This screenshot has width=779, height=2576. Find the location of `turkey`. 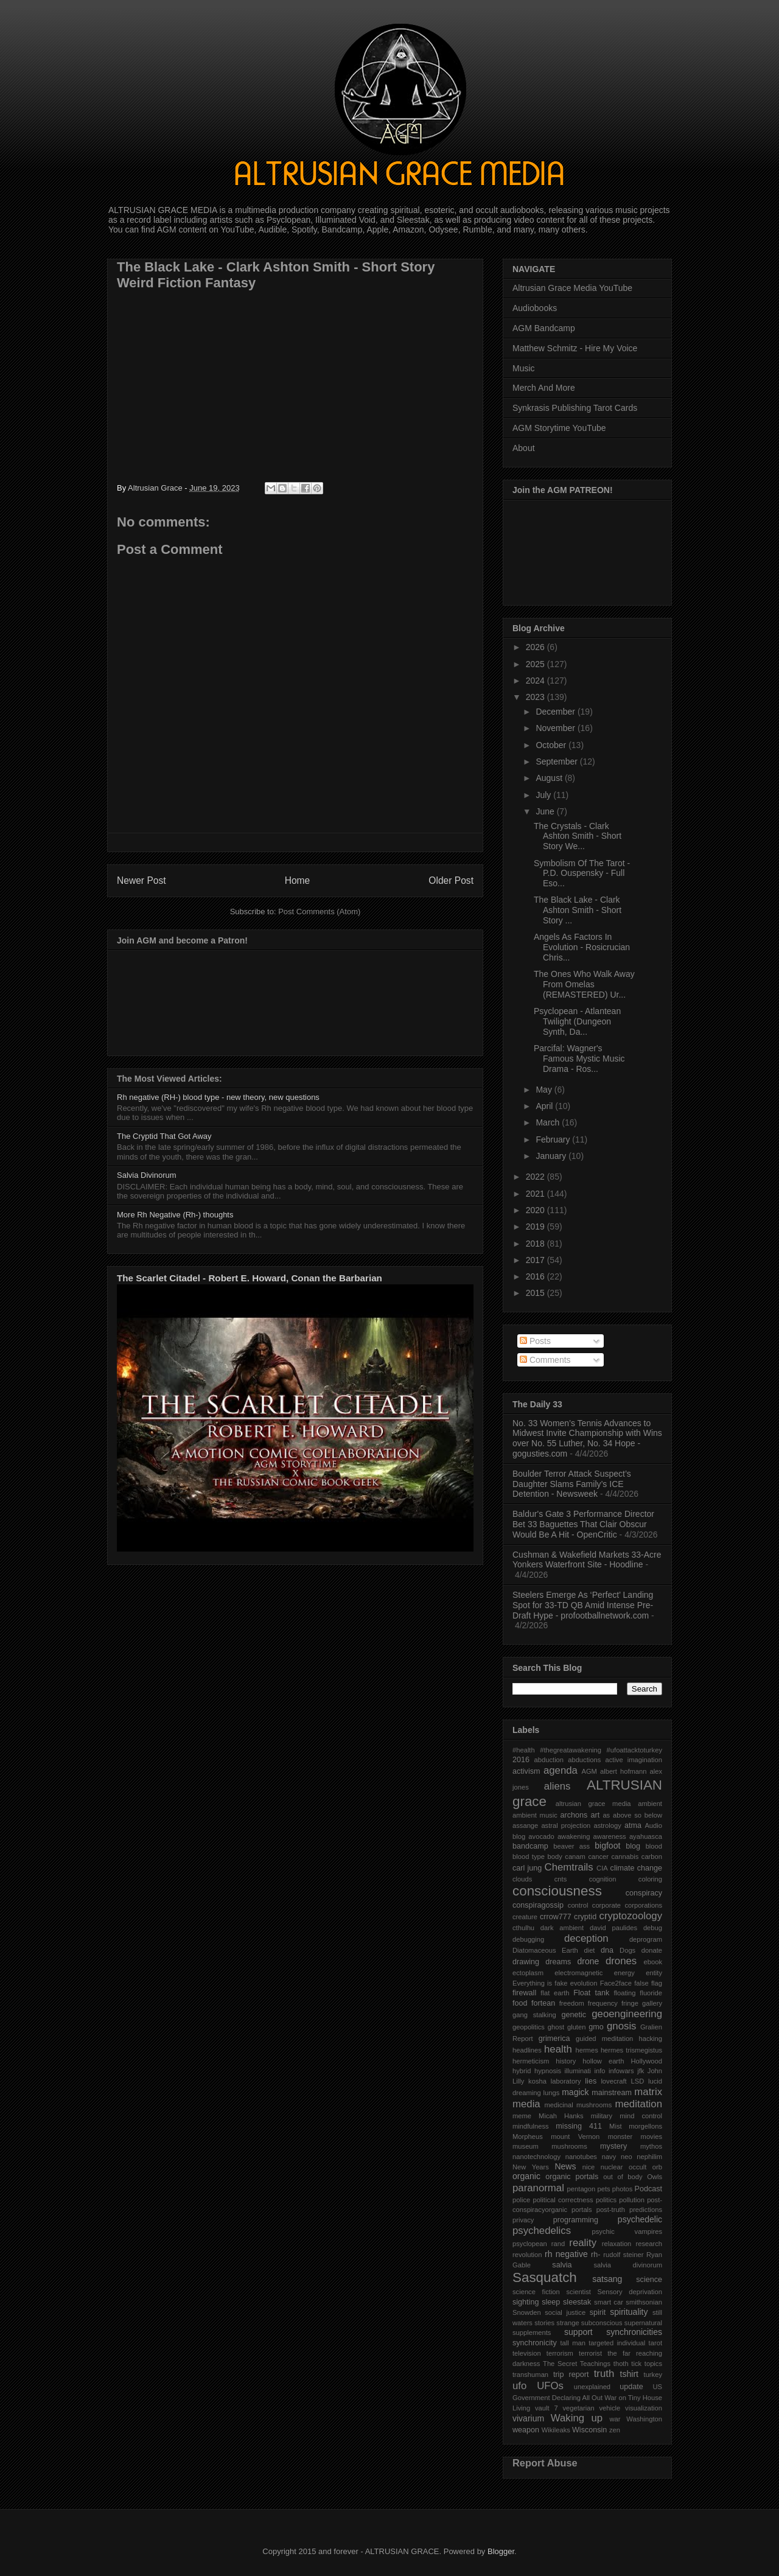

turkey is located at coordinates (653, 2374).